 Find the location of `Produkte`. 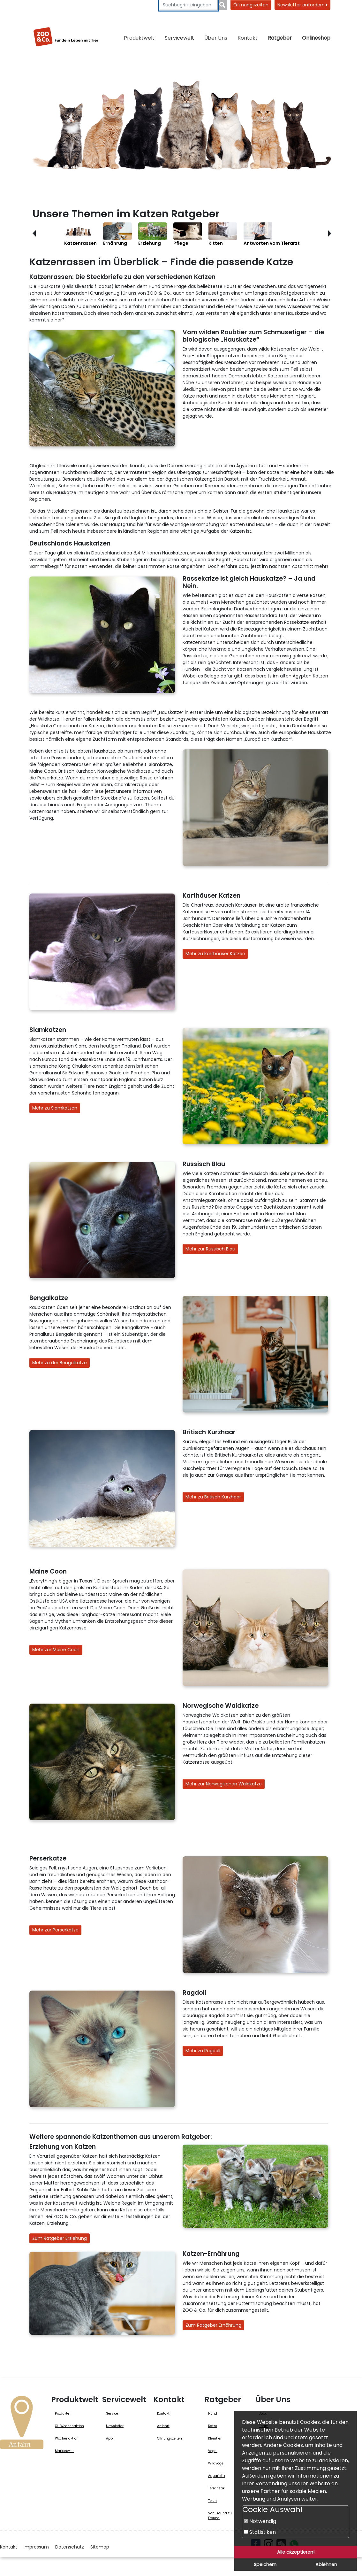

Produkte is located at coordinates (62, 2413).